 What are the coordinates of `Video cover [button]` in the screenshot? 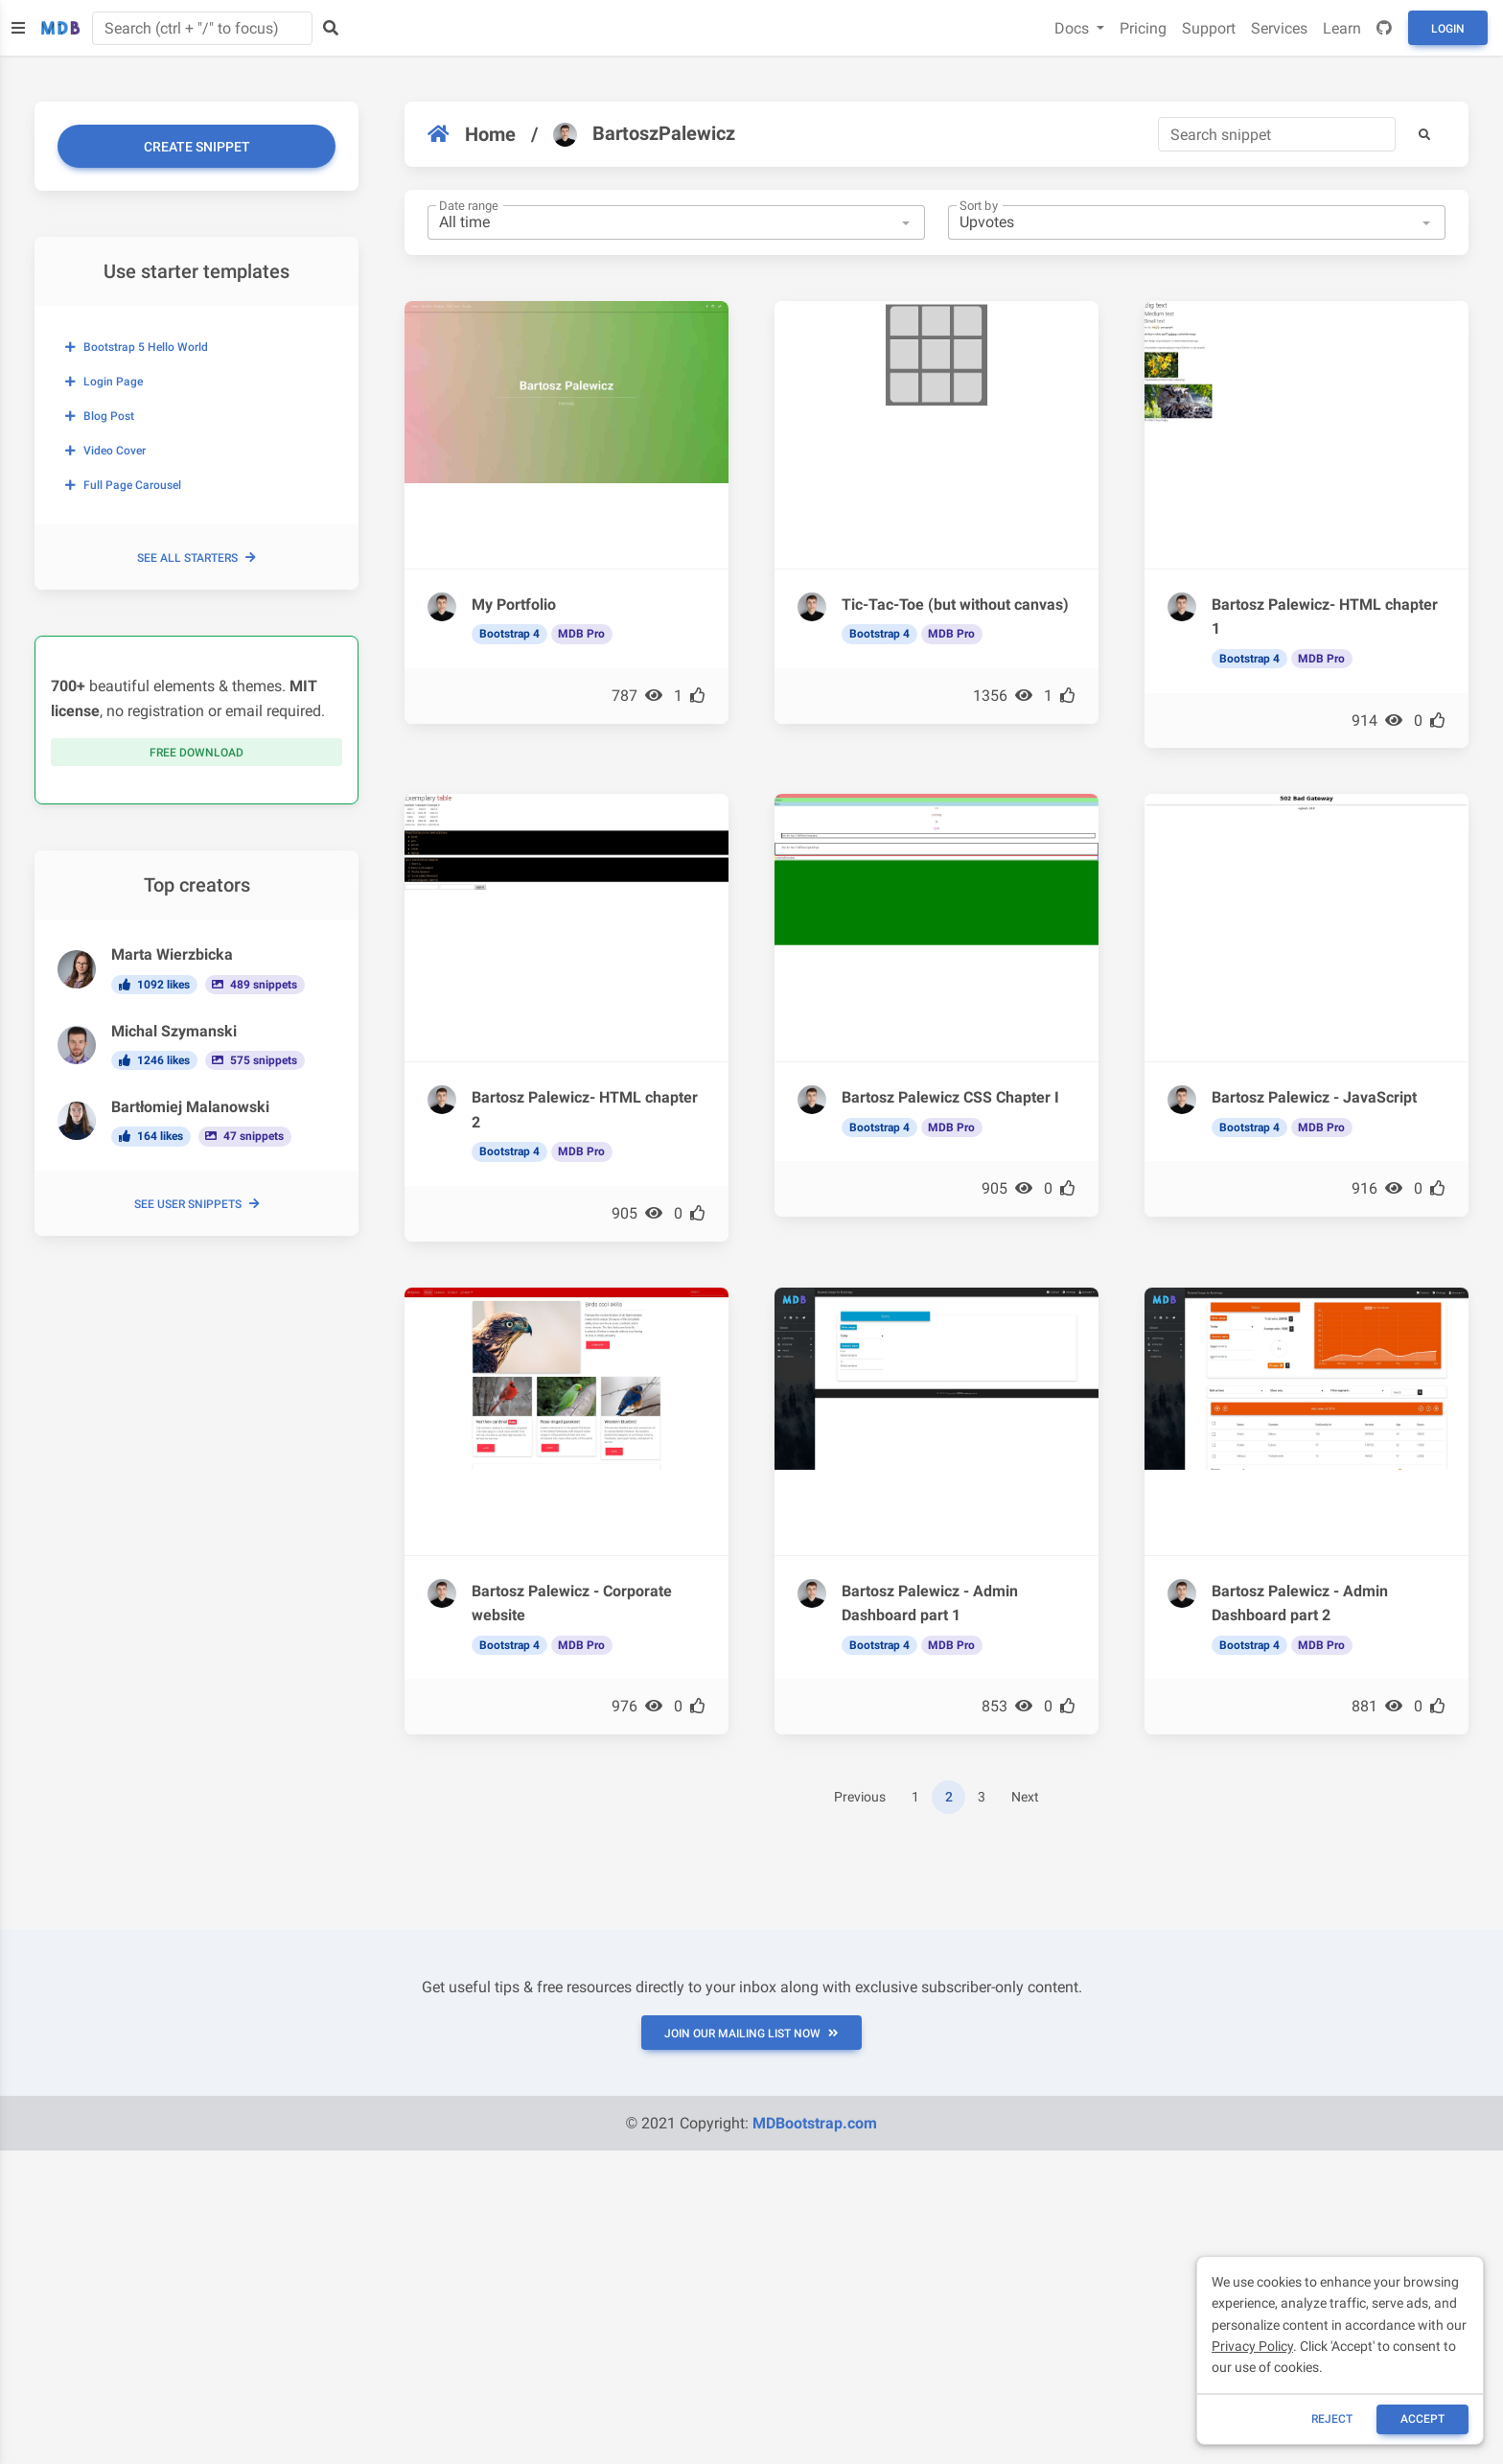 It's located at (105, 450).